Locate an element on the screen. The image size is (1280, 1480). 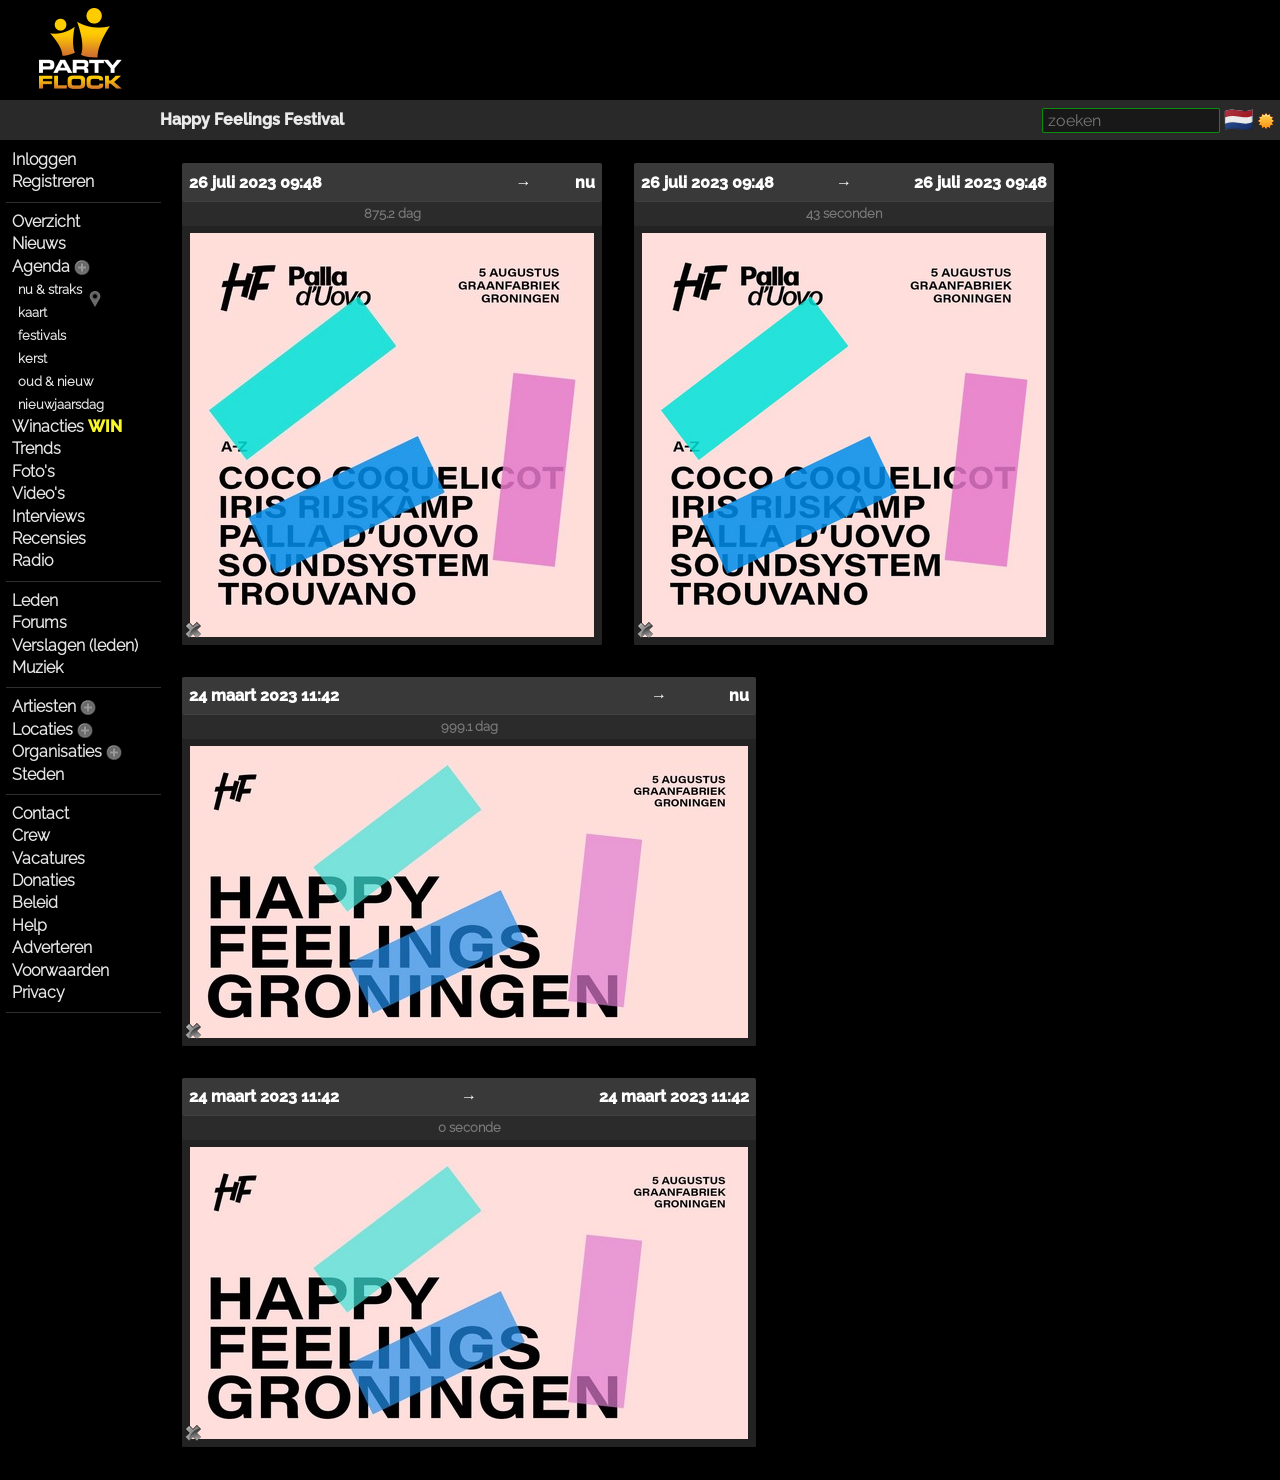
Artiesten is located at coordinates (44, 706).